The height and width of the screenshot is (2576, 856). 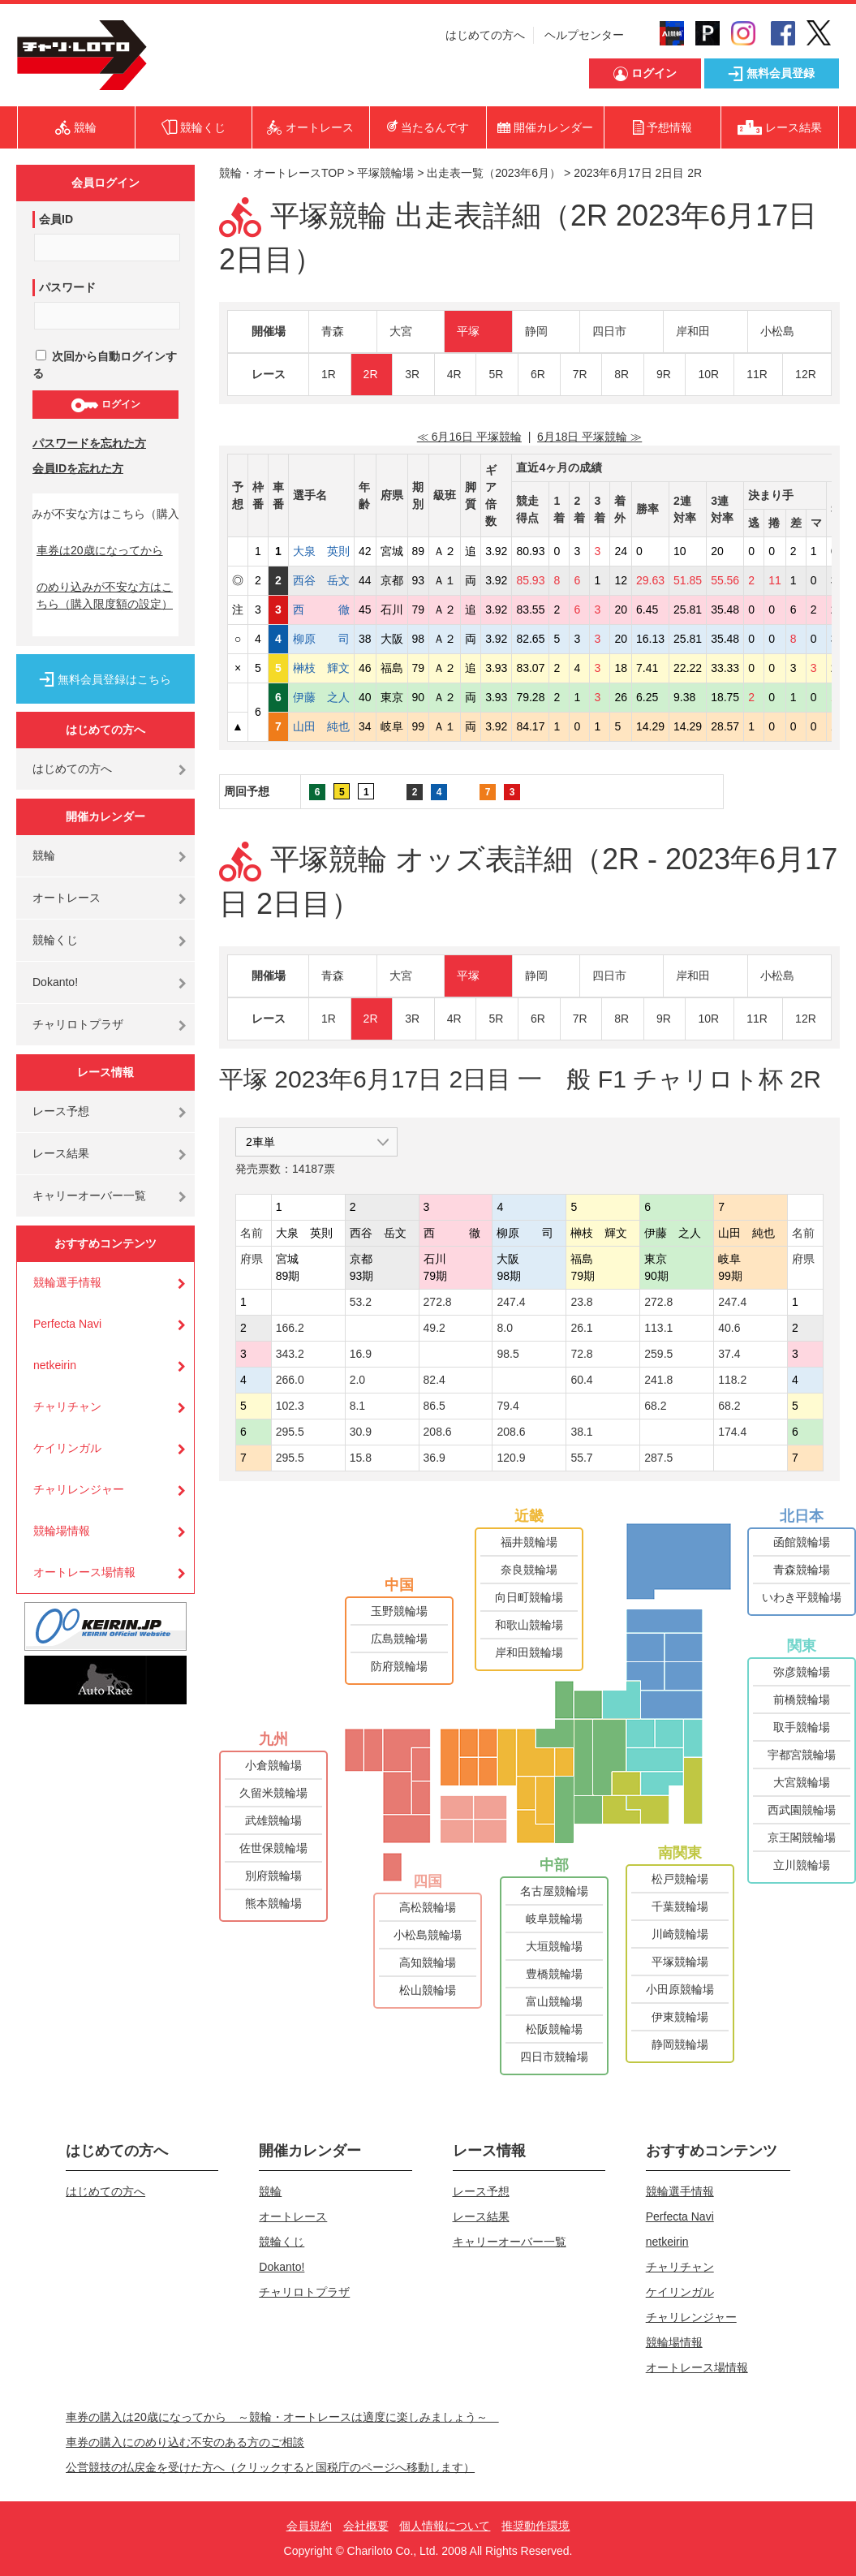 I want to click on 82.4, so click(x=434, y=1379).